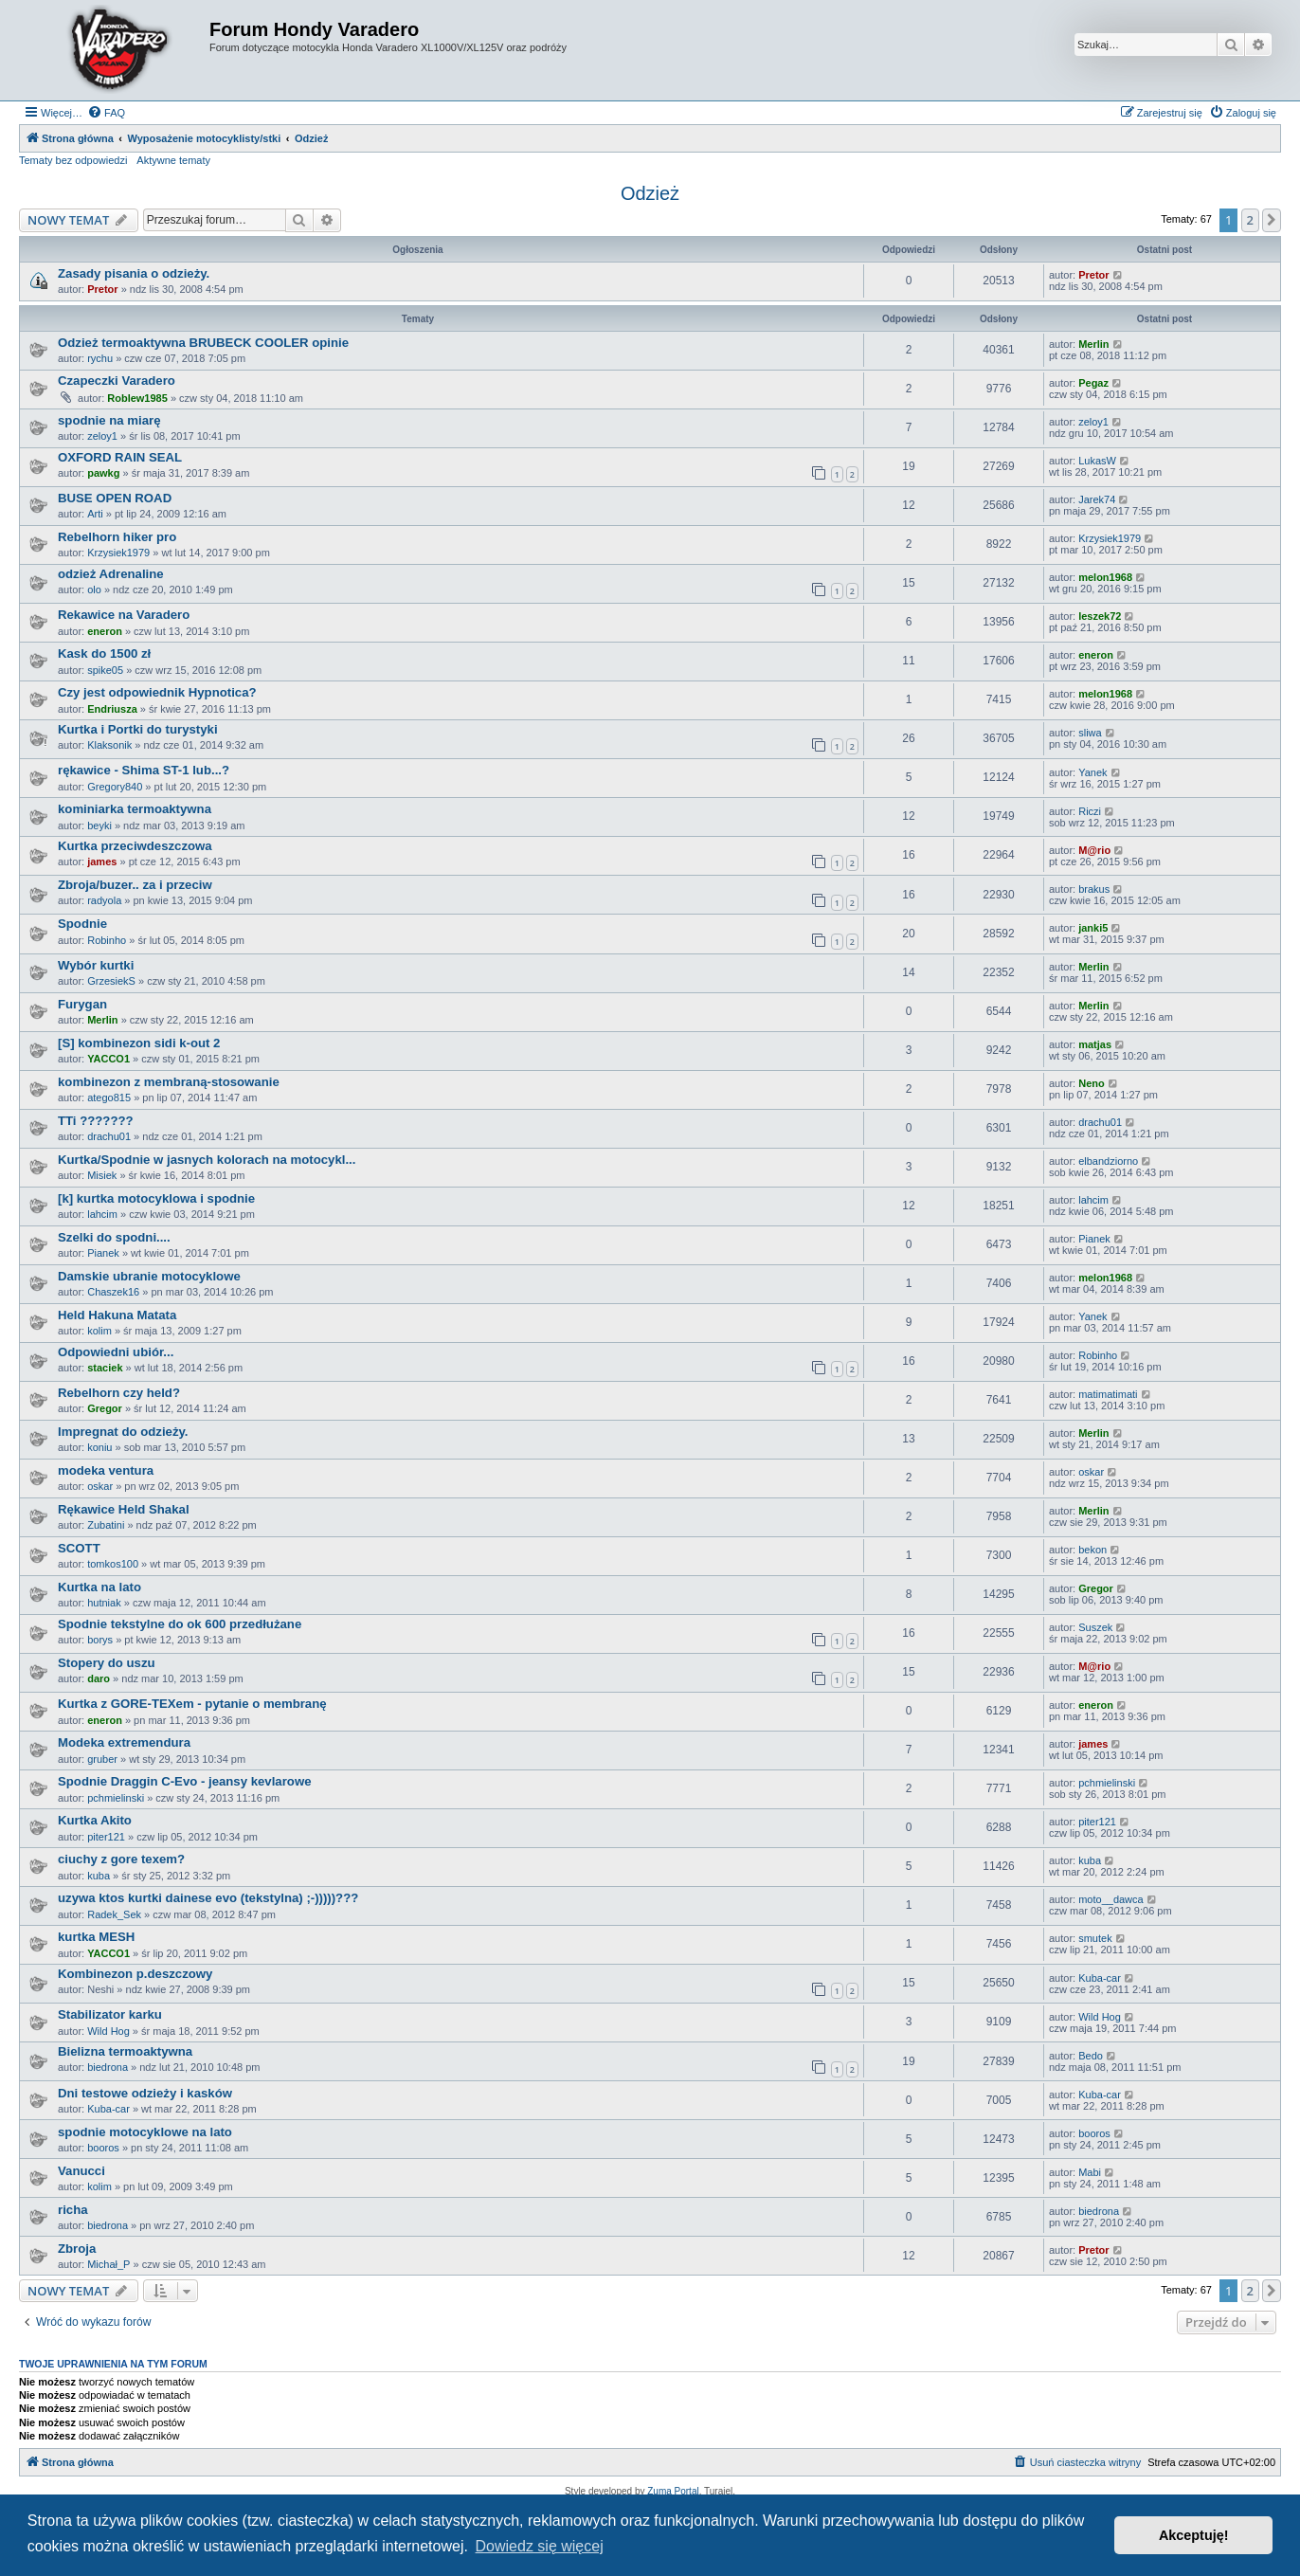  I want to click on [k] kurtka motocyklowa i spodnie, so click(156, 1198).